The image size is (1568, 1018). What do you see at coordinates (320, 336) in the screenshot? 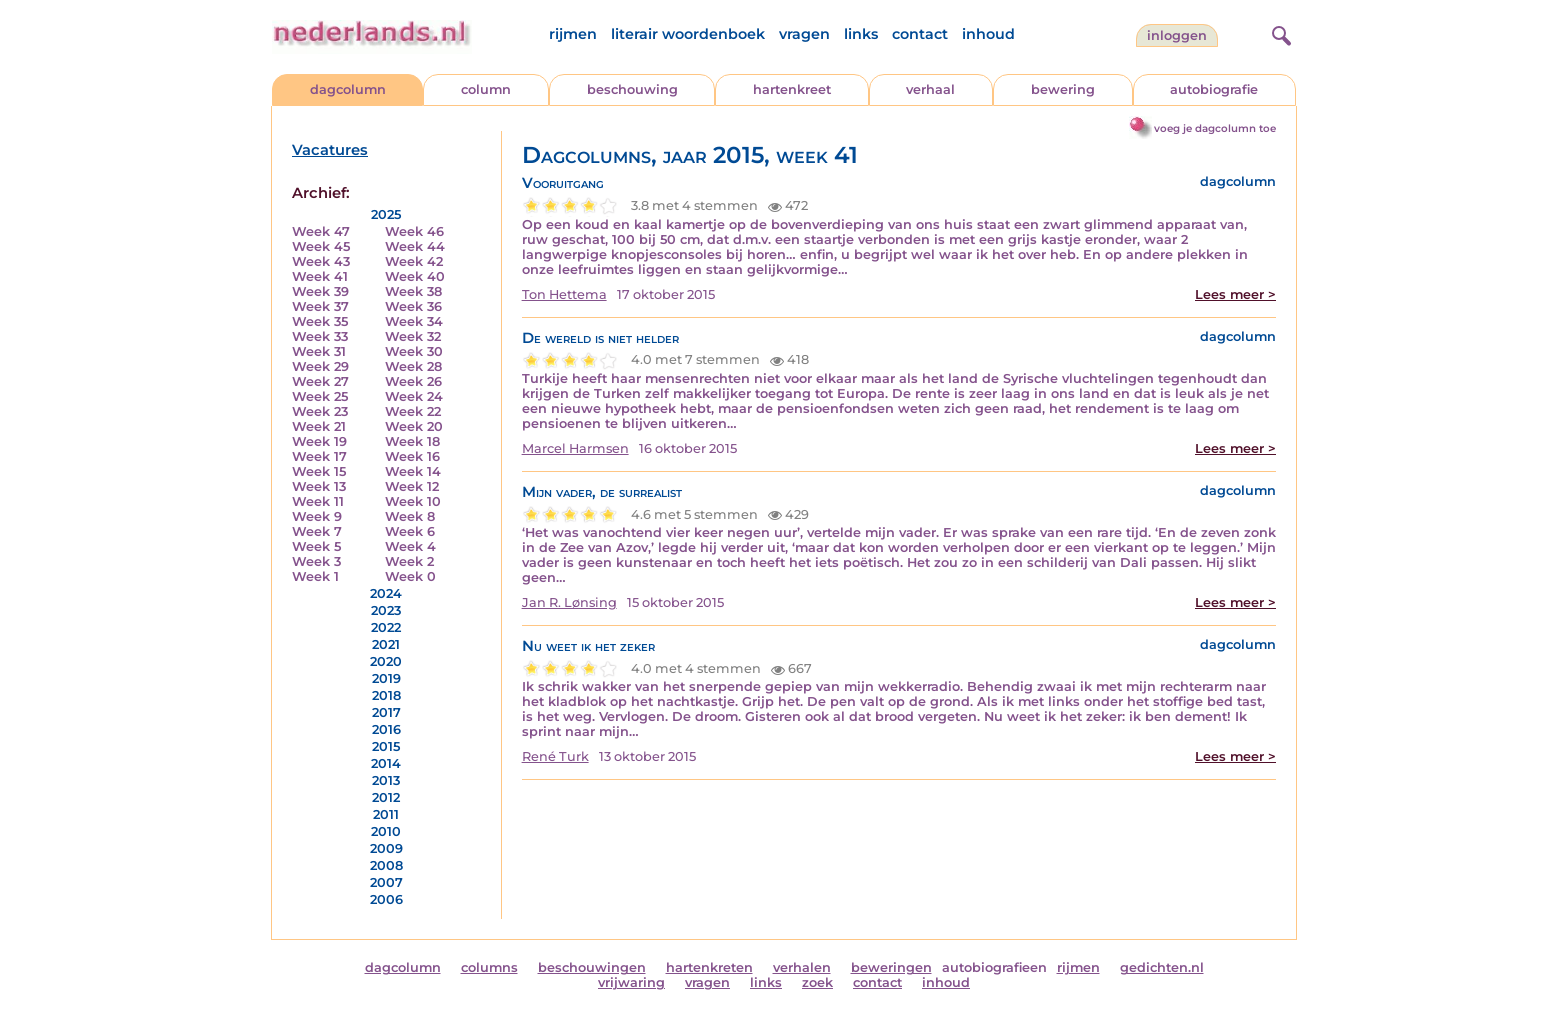
I see `Week 33` at bounding box center [320, 336].